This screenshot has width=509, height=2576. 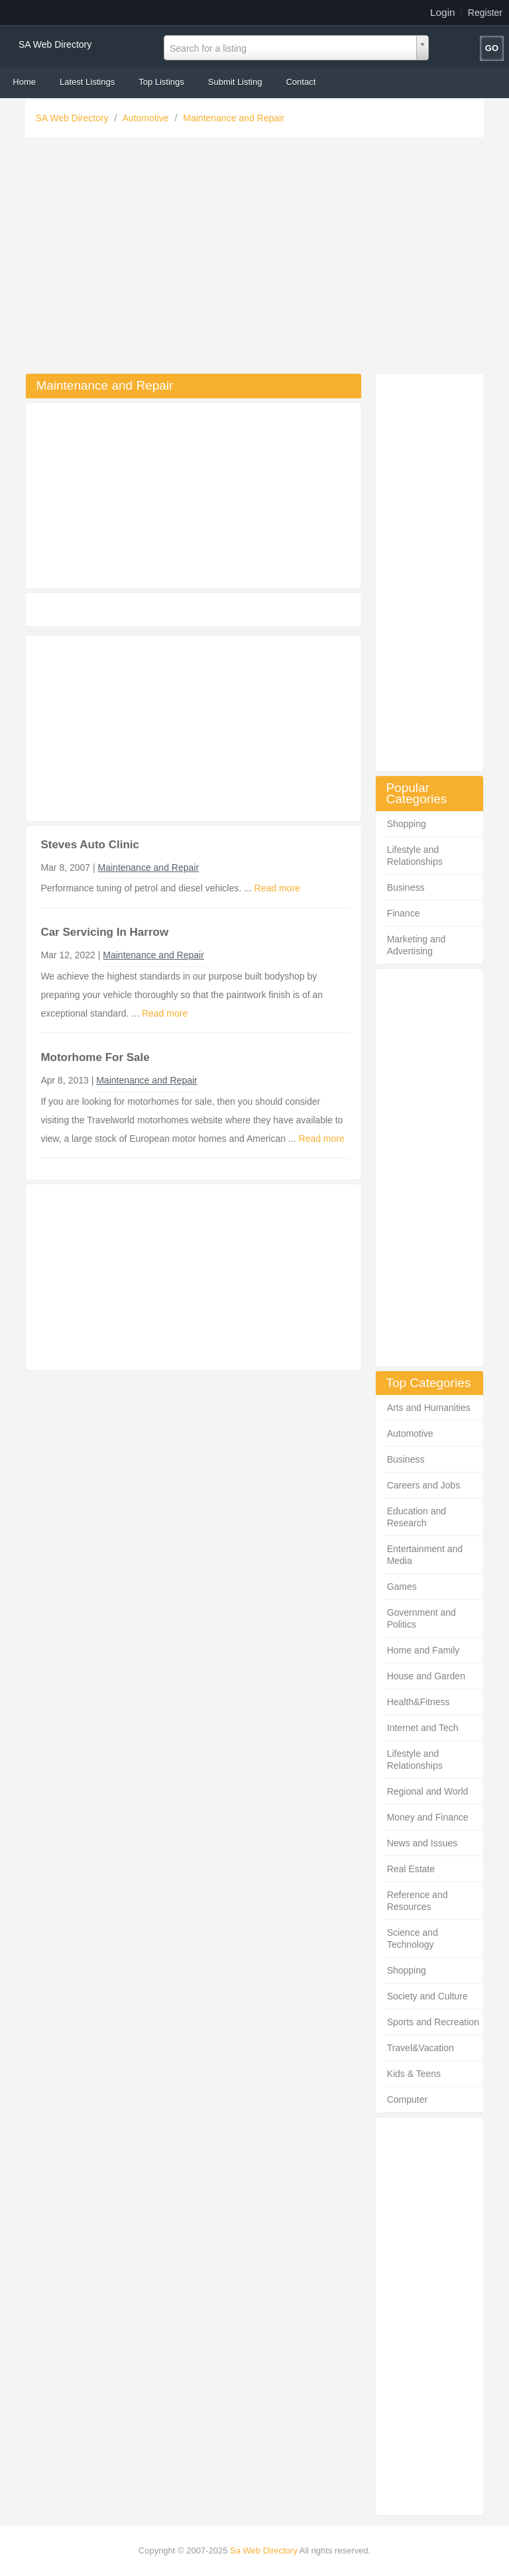 I want to click on Read more, so click(x=277, y=888).